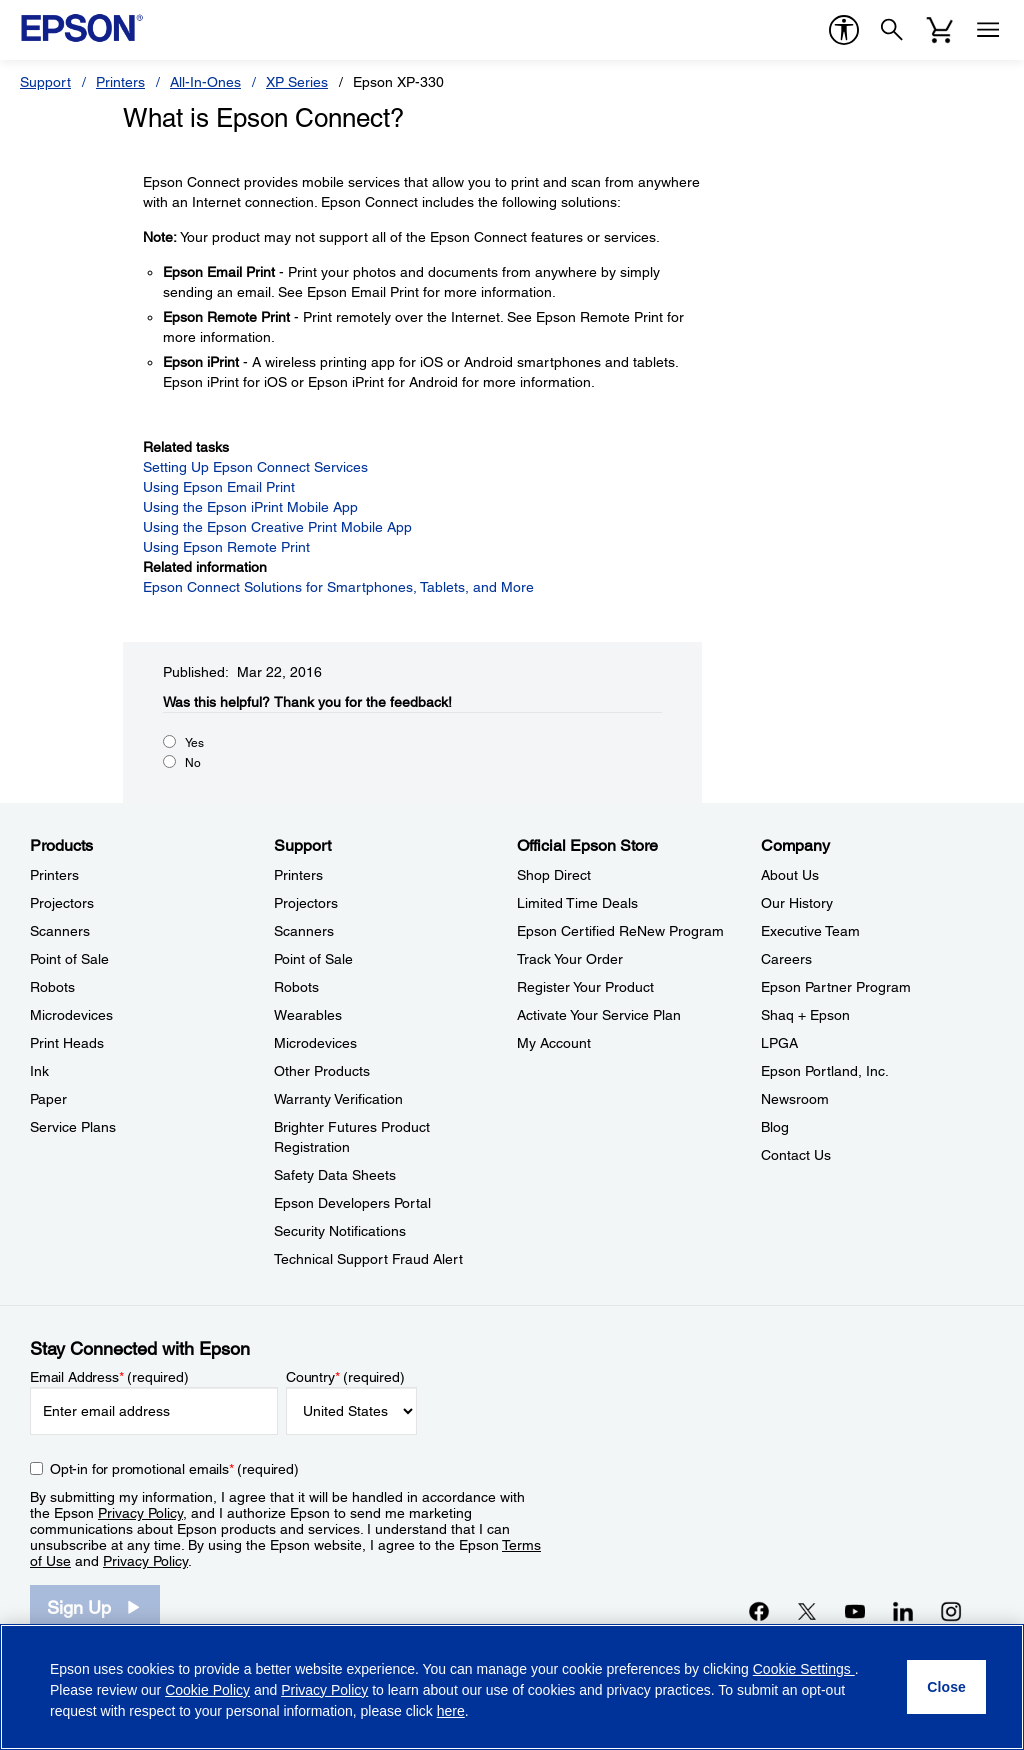  Describe the element at coordinates (322, 1071) in the screenshot. I see `Other Products [SupportOther Products]` at that location.